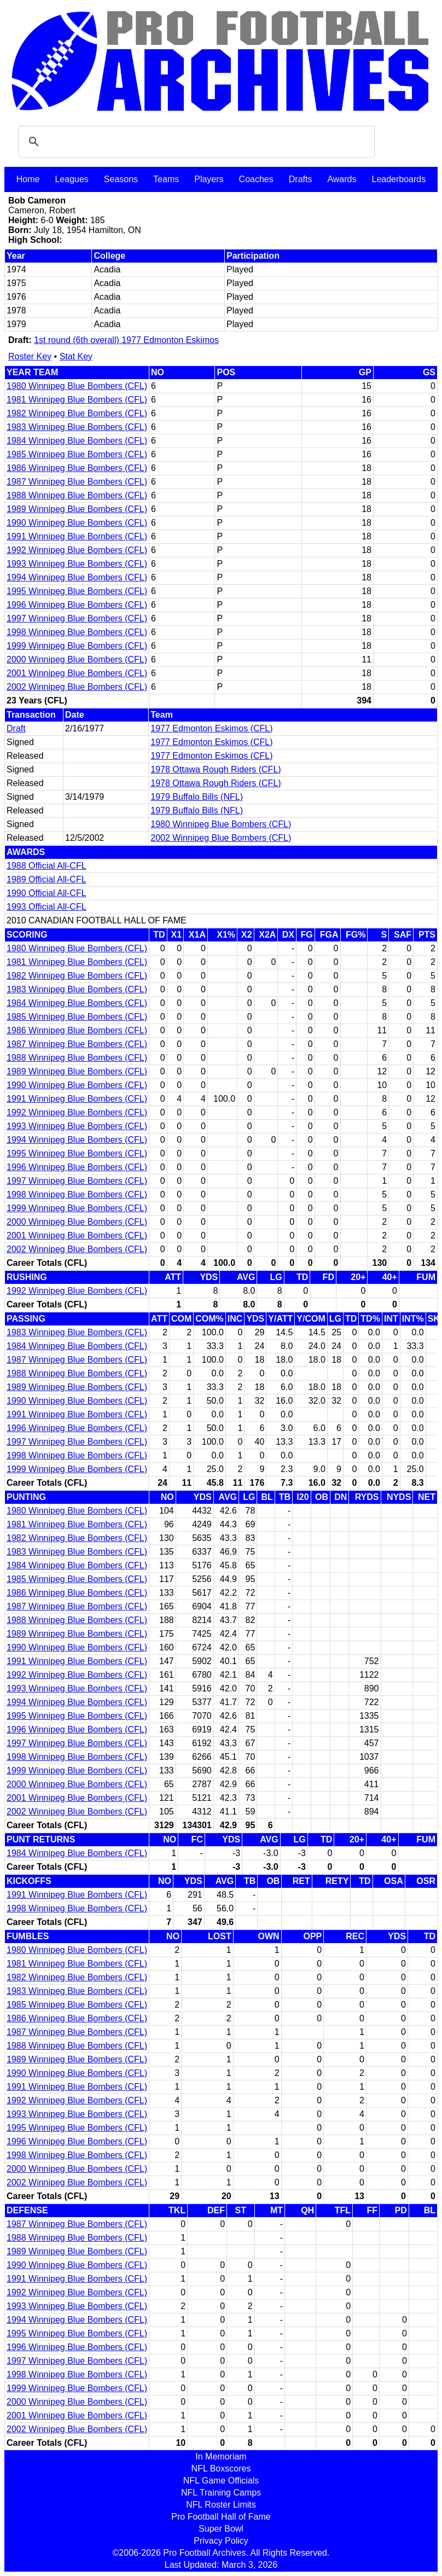  What do you see at coordinates (215, 769) in the screenshot?
I see `1978 Ottawa Rough Riders (CFL)` at bounding box center [215, 769].